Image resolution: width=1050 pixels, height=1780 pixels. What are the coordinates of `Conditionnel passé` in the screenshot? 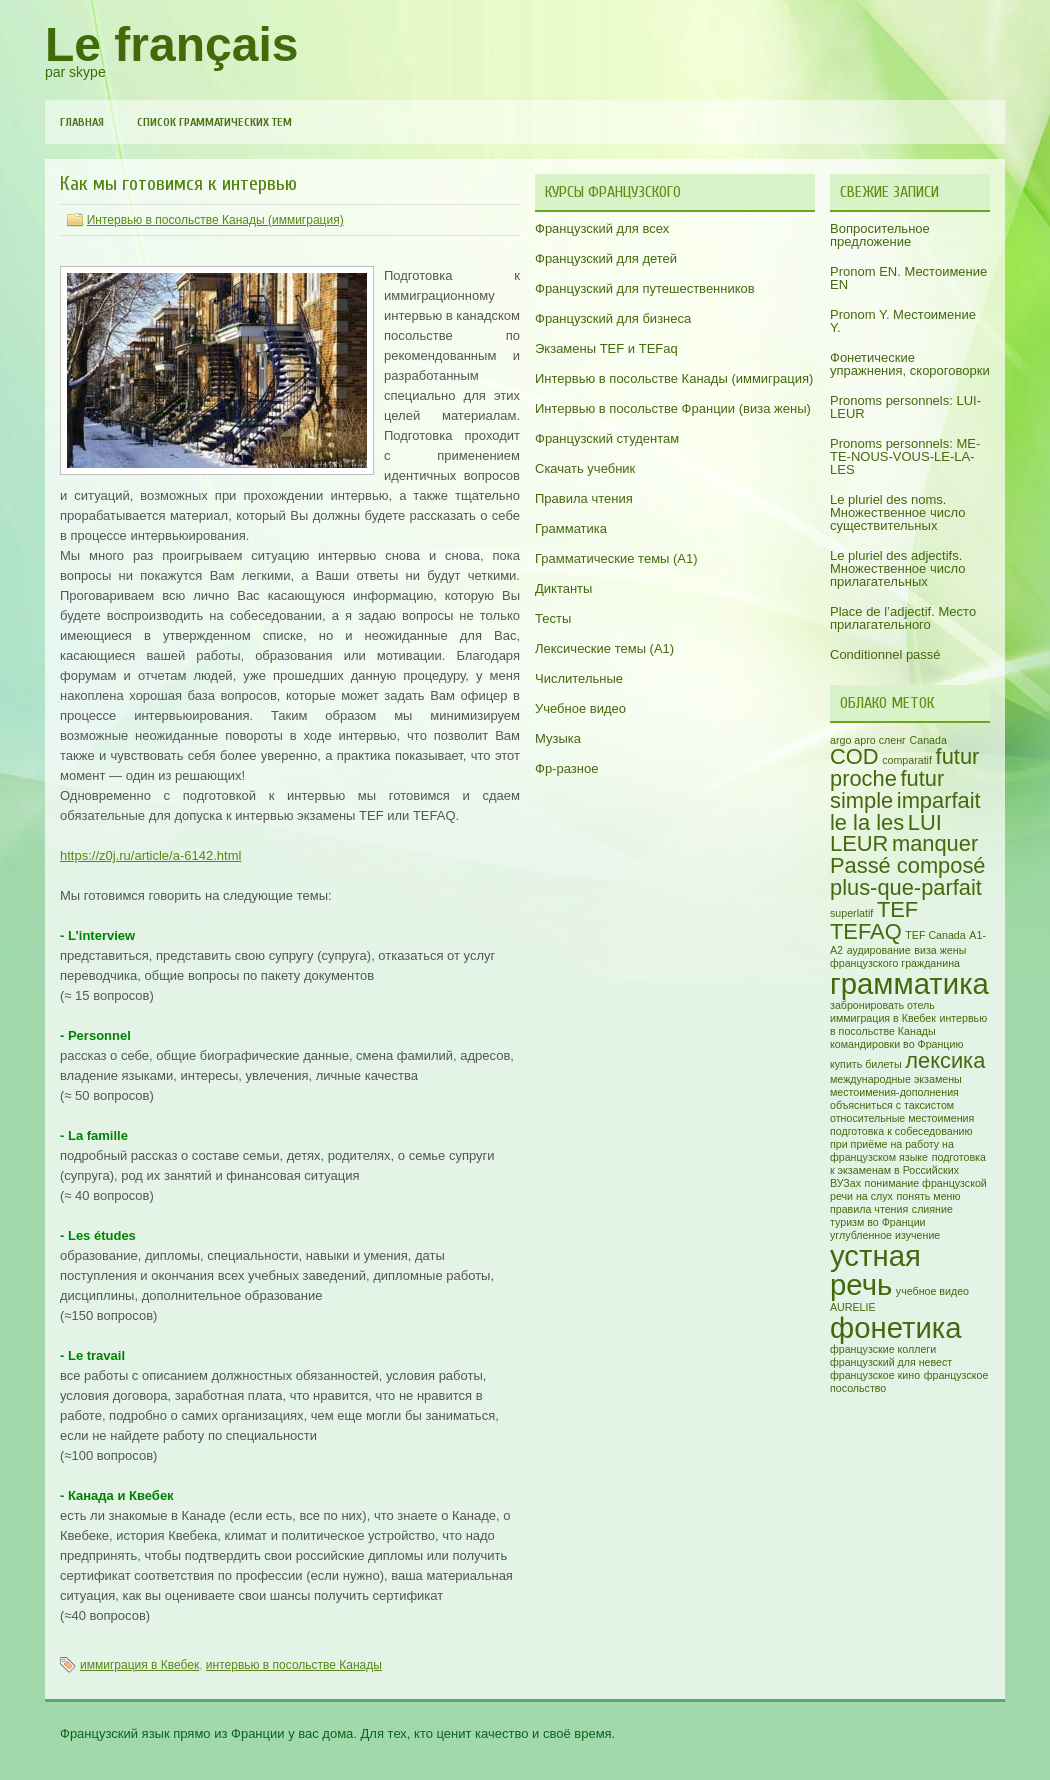 It's located at (885, 654).